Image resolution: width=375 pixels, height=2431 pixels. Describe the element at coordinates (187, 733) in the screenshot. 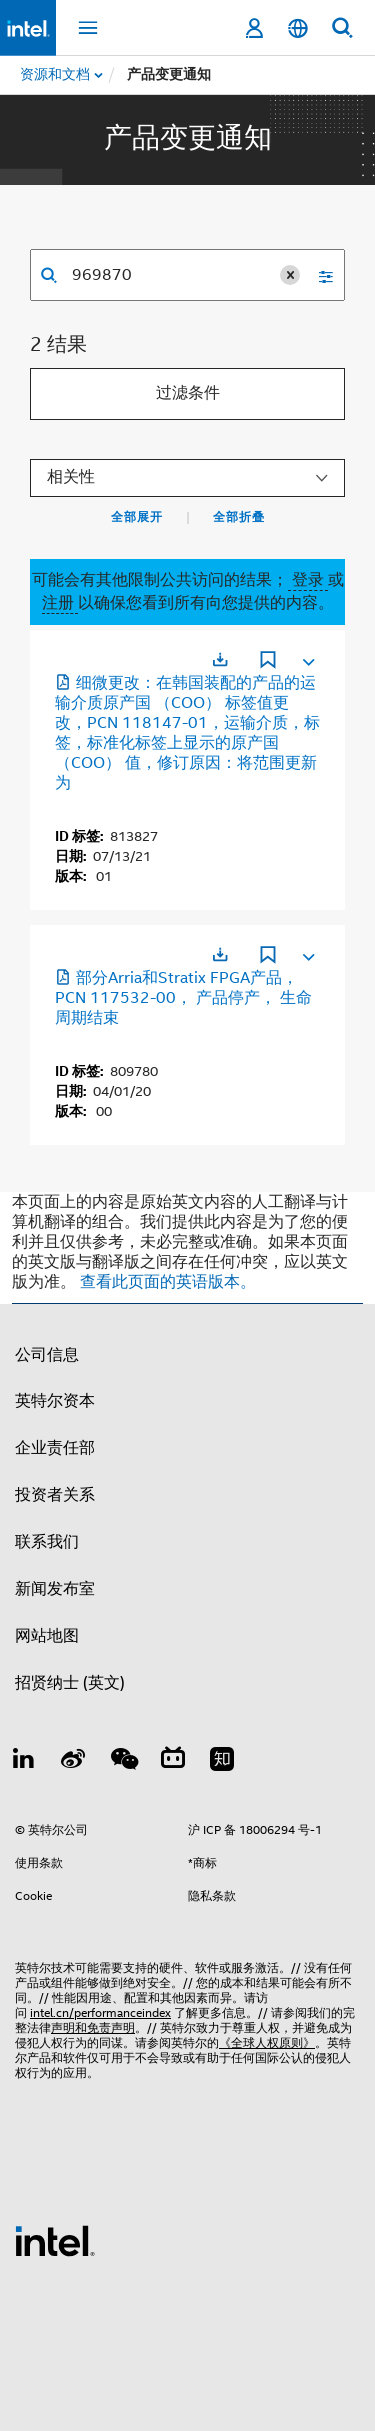

I see `细微更改：在韩国装配的产品的运输介质原产国 （COO） 标签值更改，PCN 118147-01，运输介质，标签，标准化标签上显示的原产国 （COO） 值，修订原因：将范围更新为` at that location.